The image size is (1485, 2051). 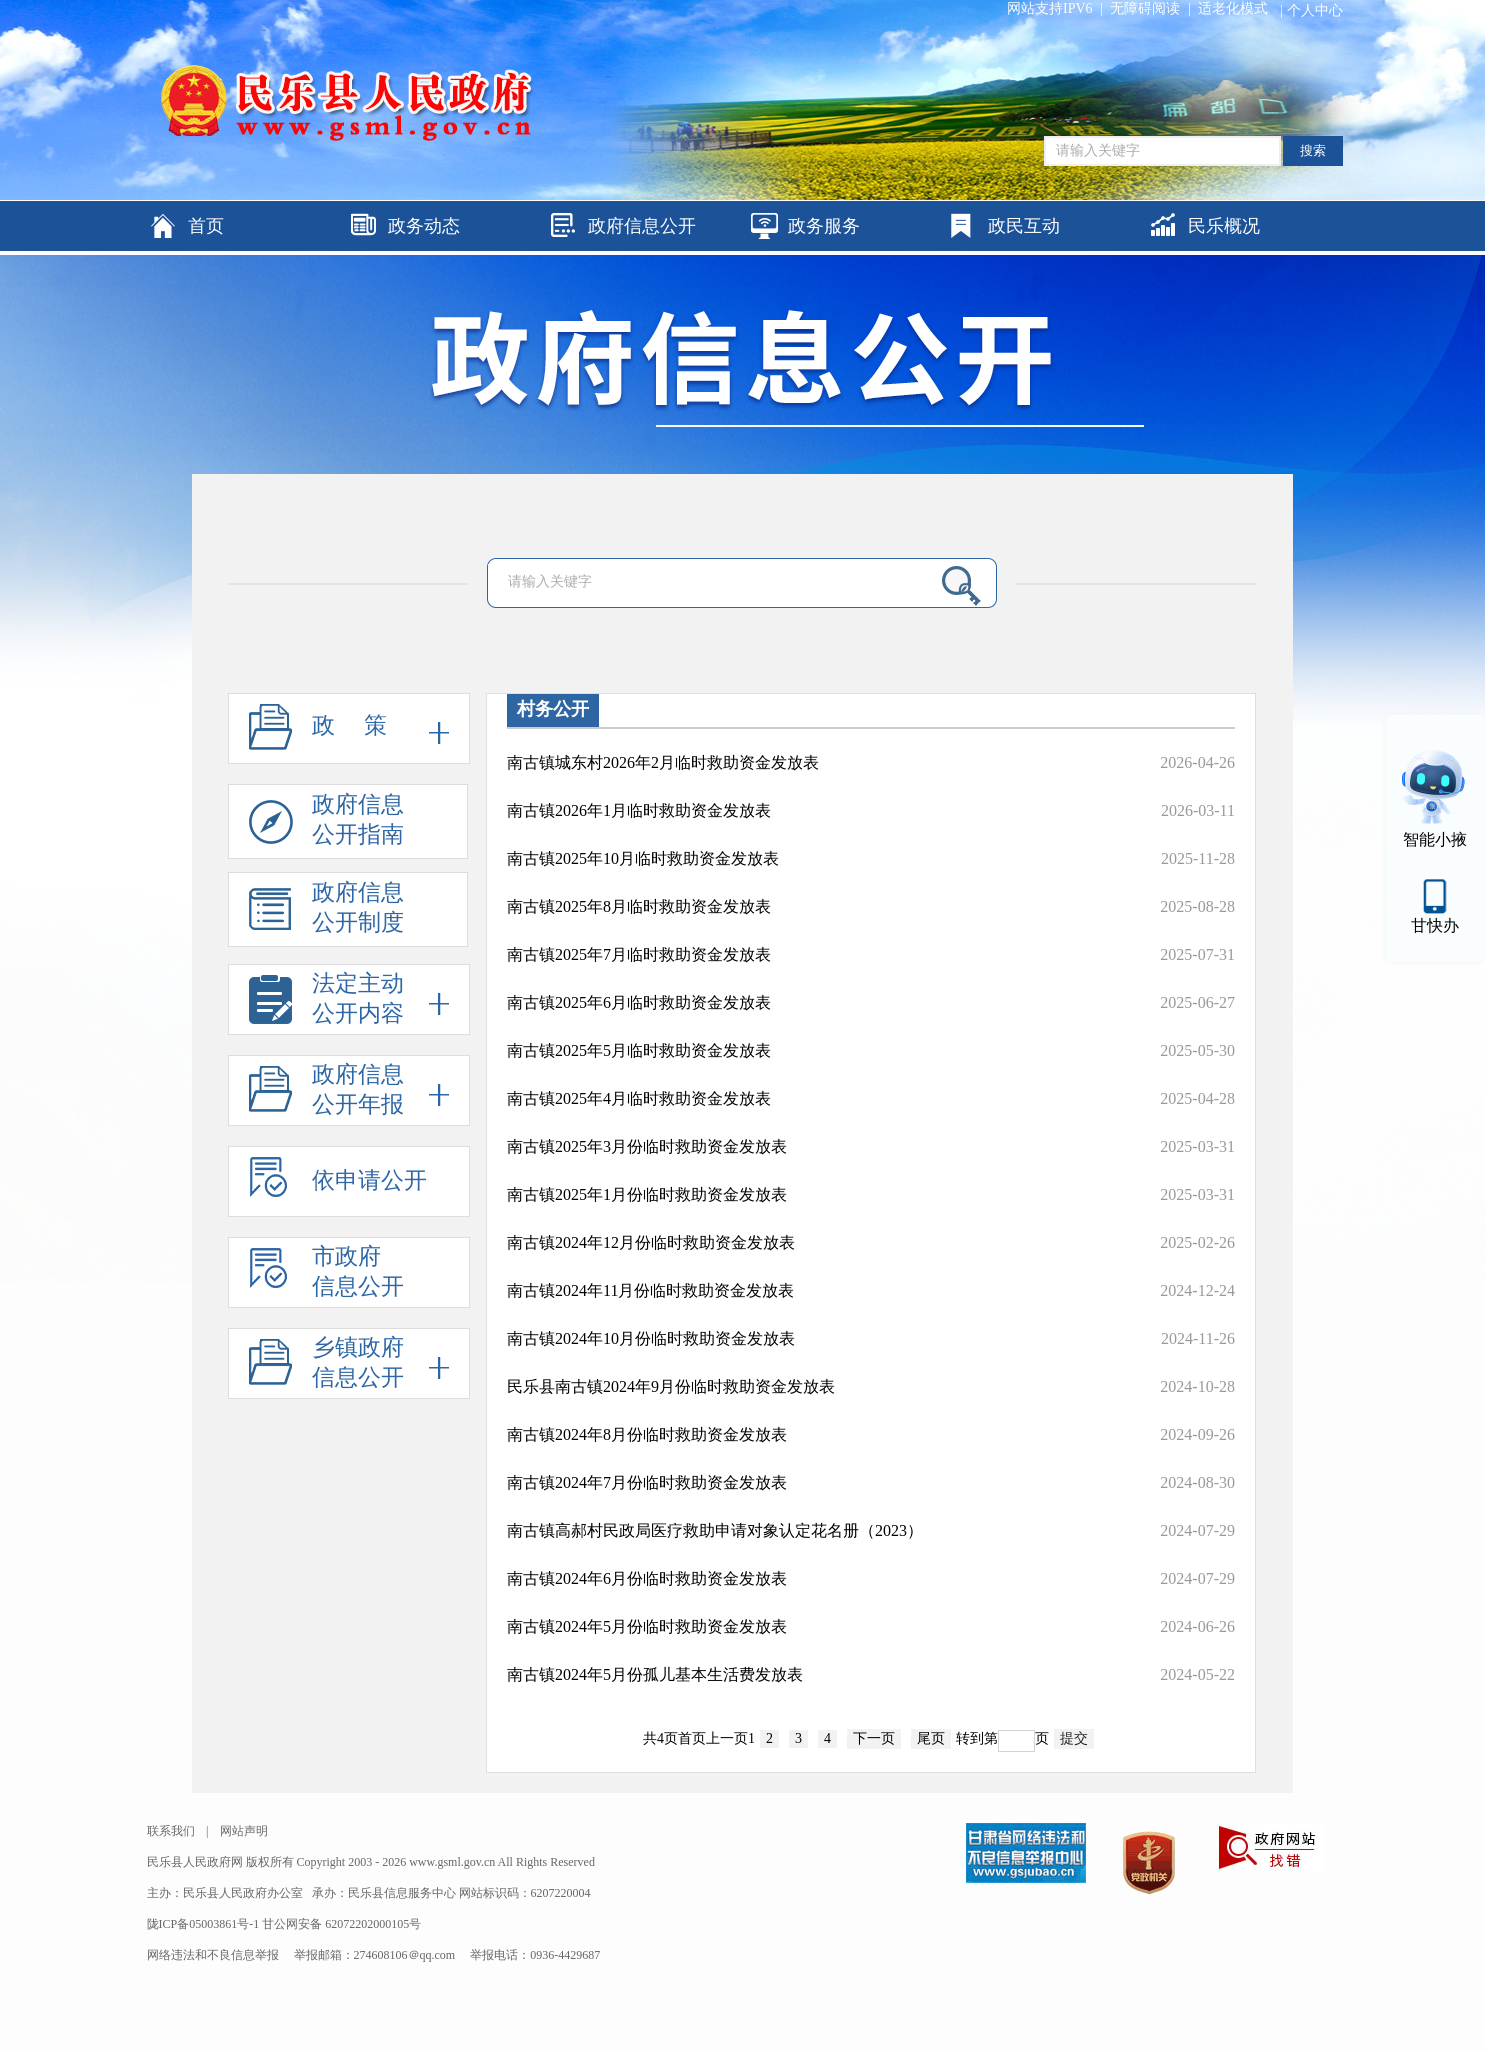 What do you see at coordinates (647, 1578) in the screenshot?
I see `南古镇2024年6月份临时救助资金发放表` at bounding box center [647, 1578].